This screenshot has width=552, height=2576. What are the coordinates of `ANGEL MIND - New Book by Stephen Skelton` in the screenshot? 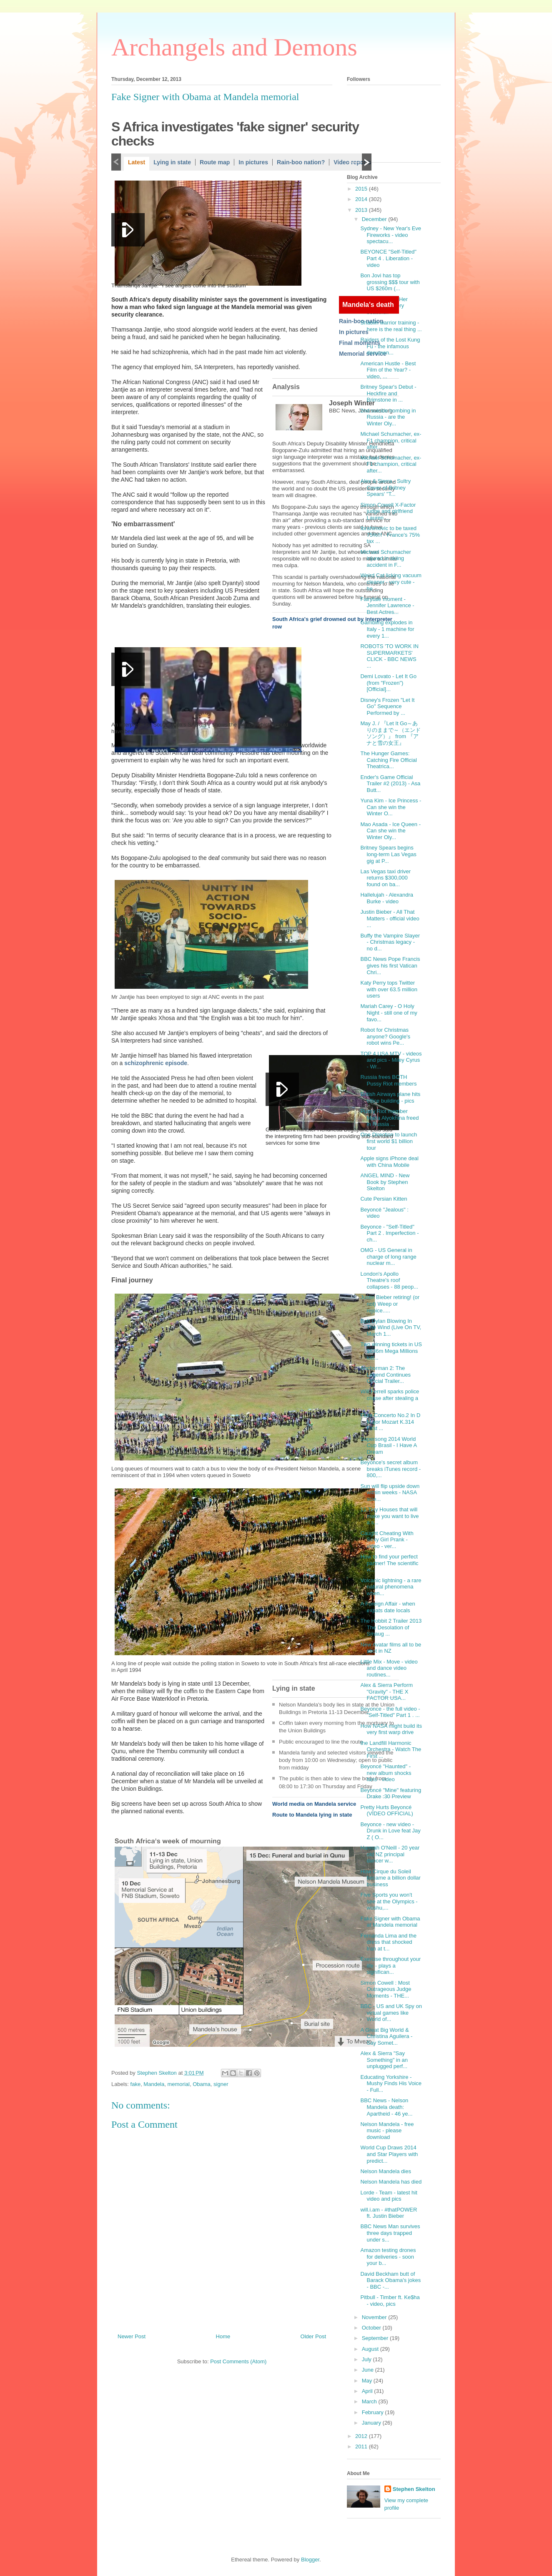 It's located at (384, 1181).